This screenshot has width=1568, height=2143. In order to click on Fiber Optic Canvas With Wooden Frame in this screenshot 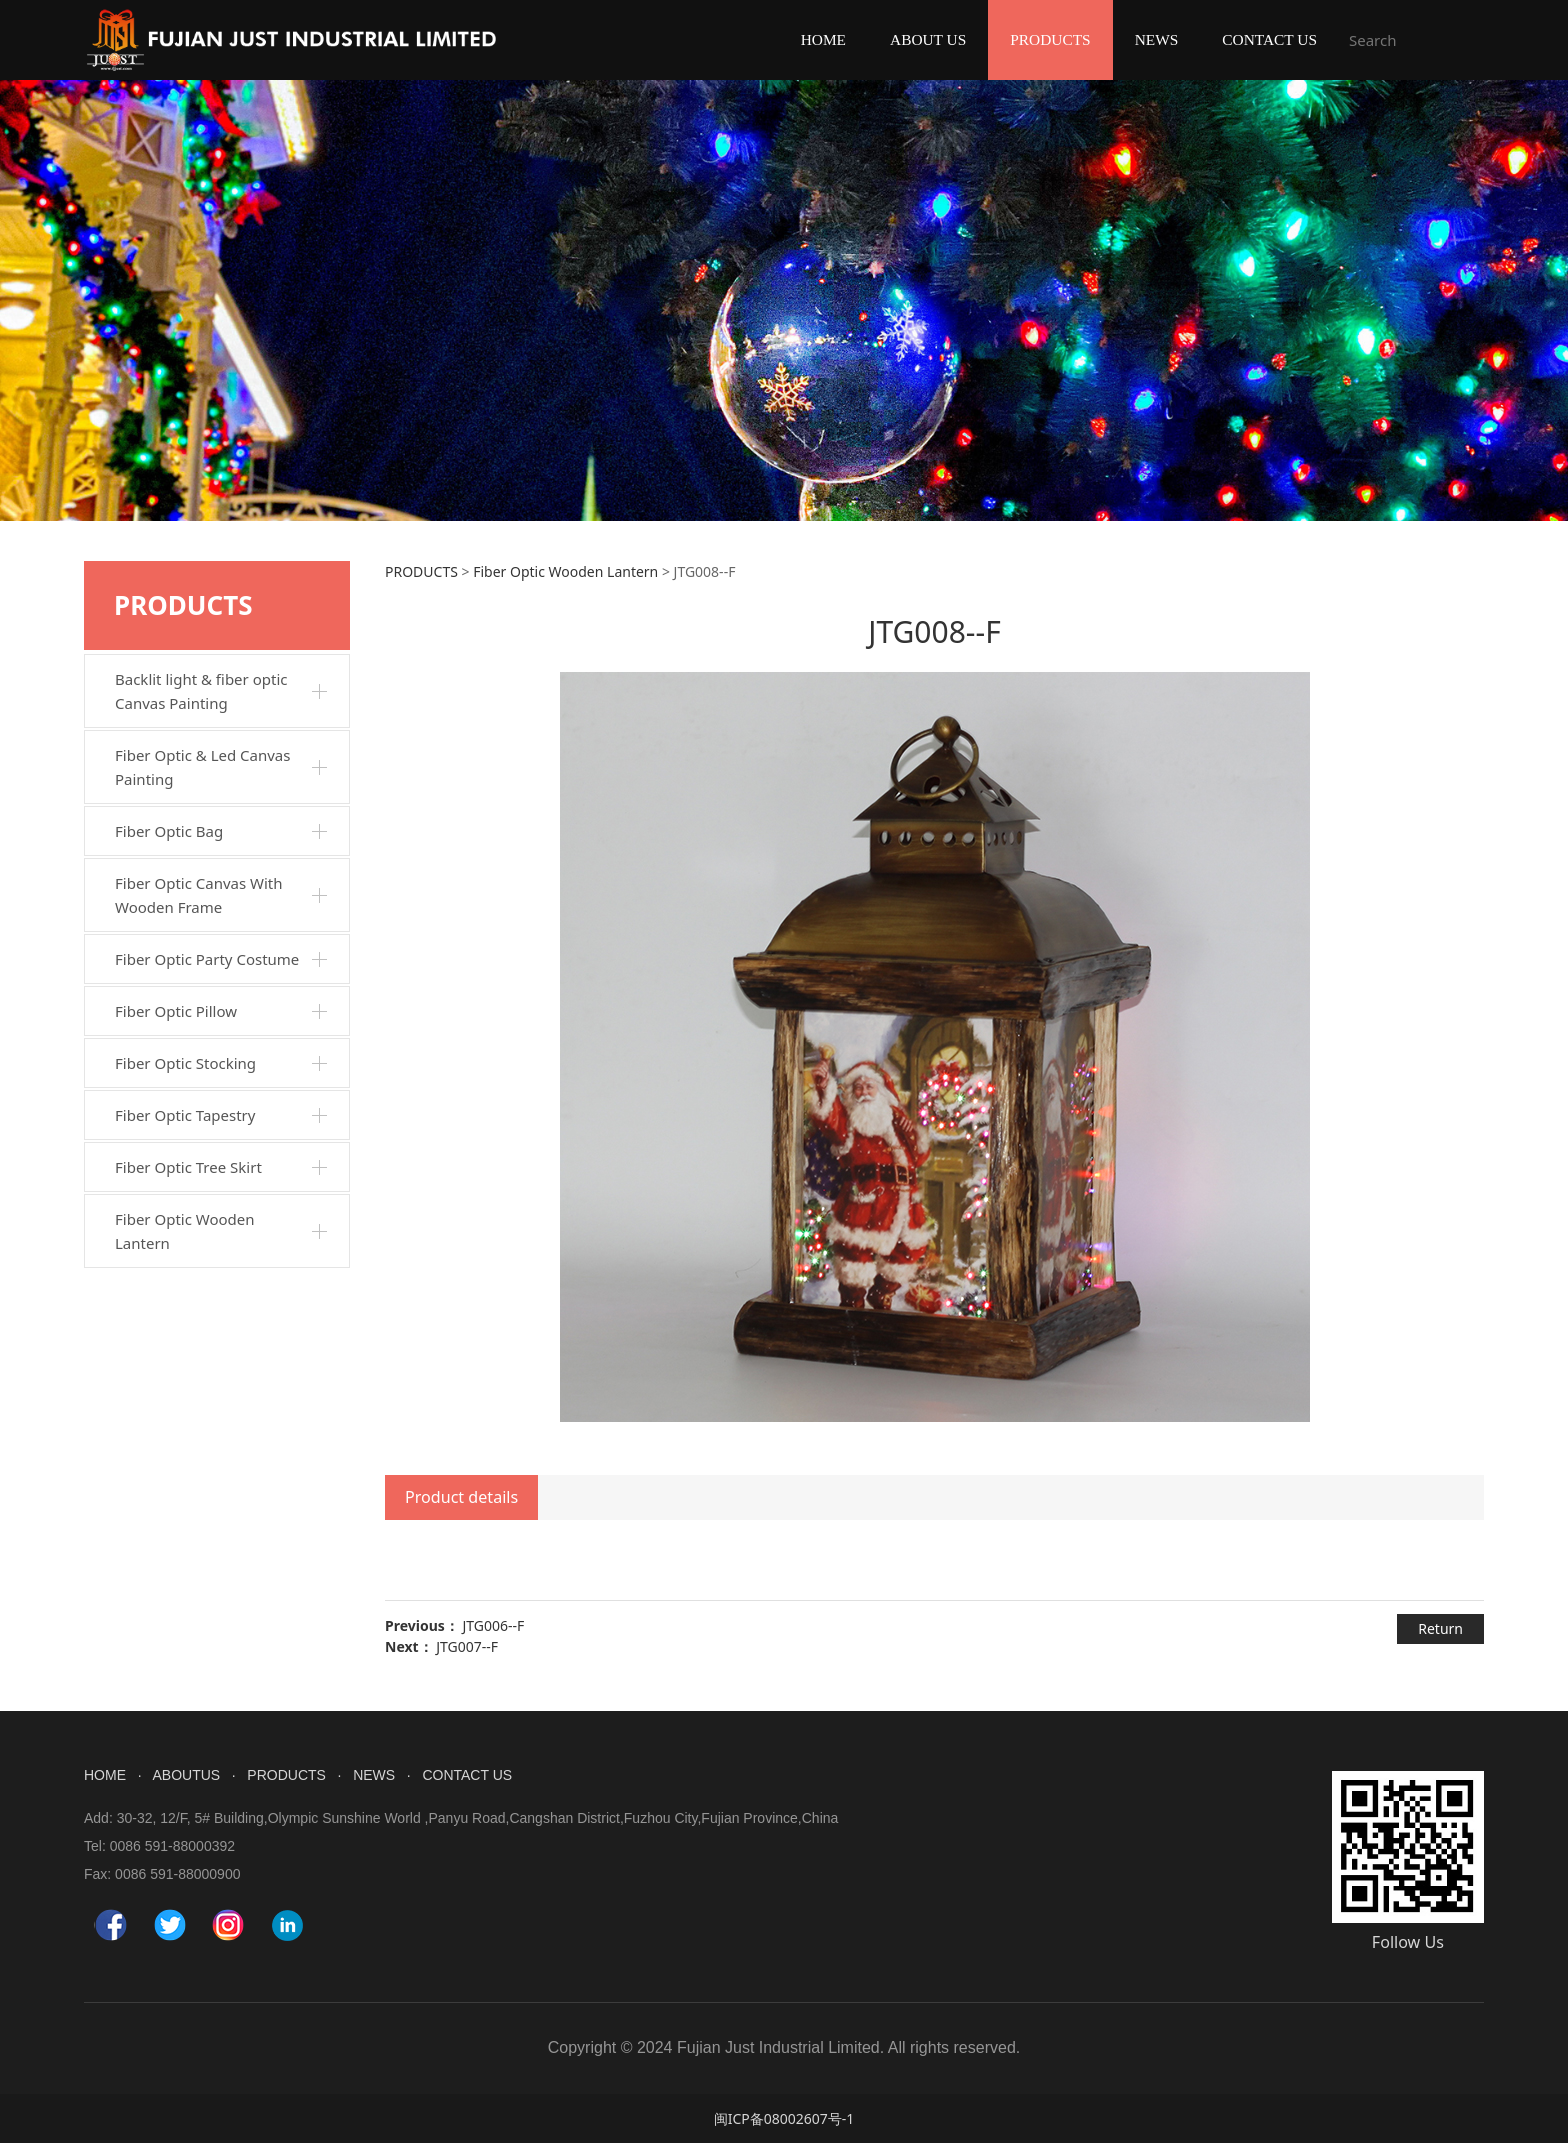, I will do `click(199, 895)`.